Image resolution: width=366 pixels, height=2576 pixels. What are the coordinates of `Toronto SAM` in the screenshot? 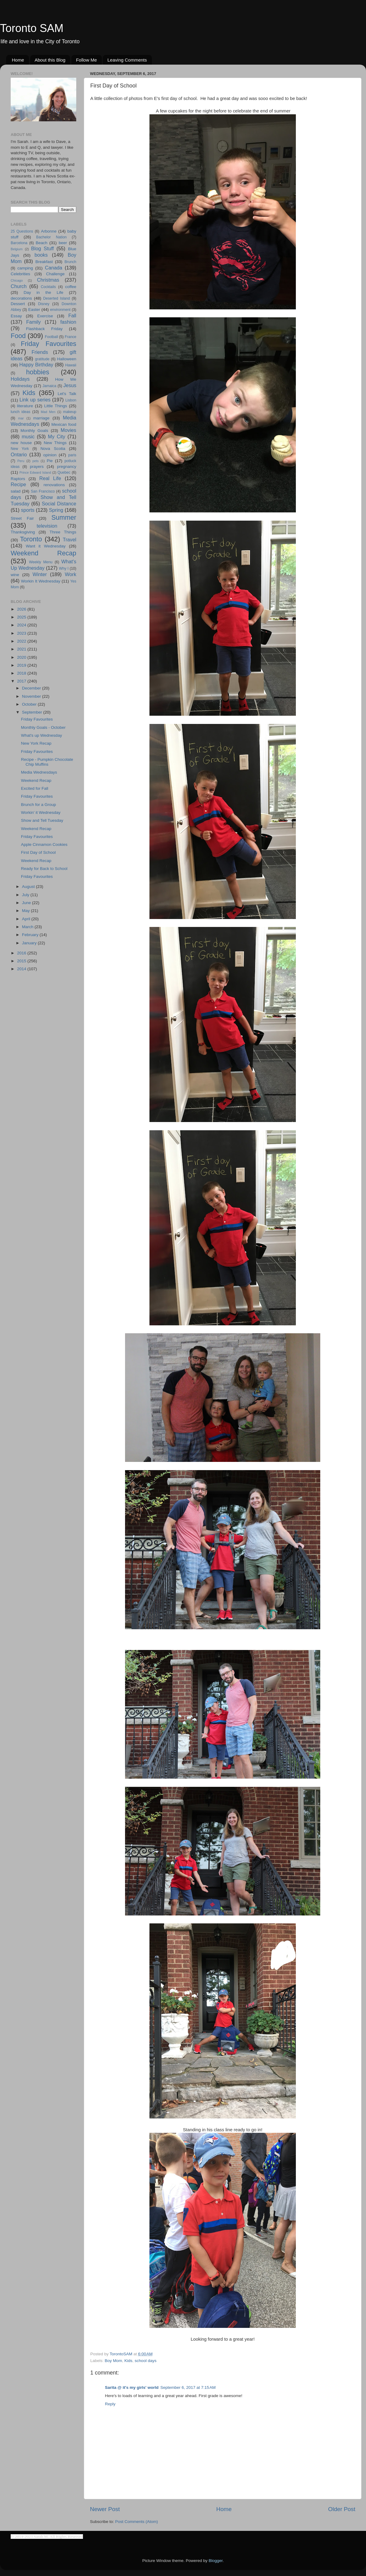 It's located at (31, 28).